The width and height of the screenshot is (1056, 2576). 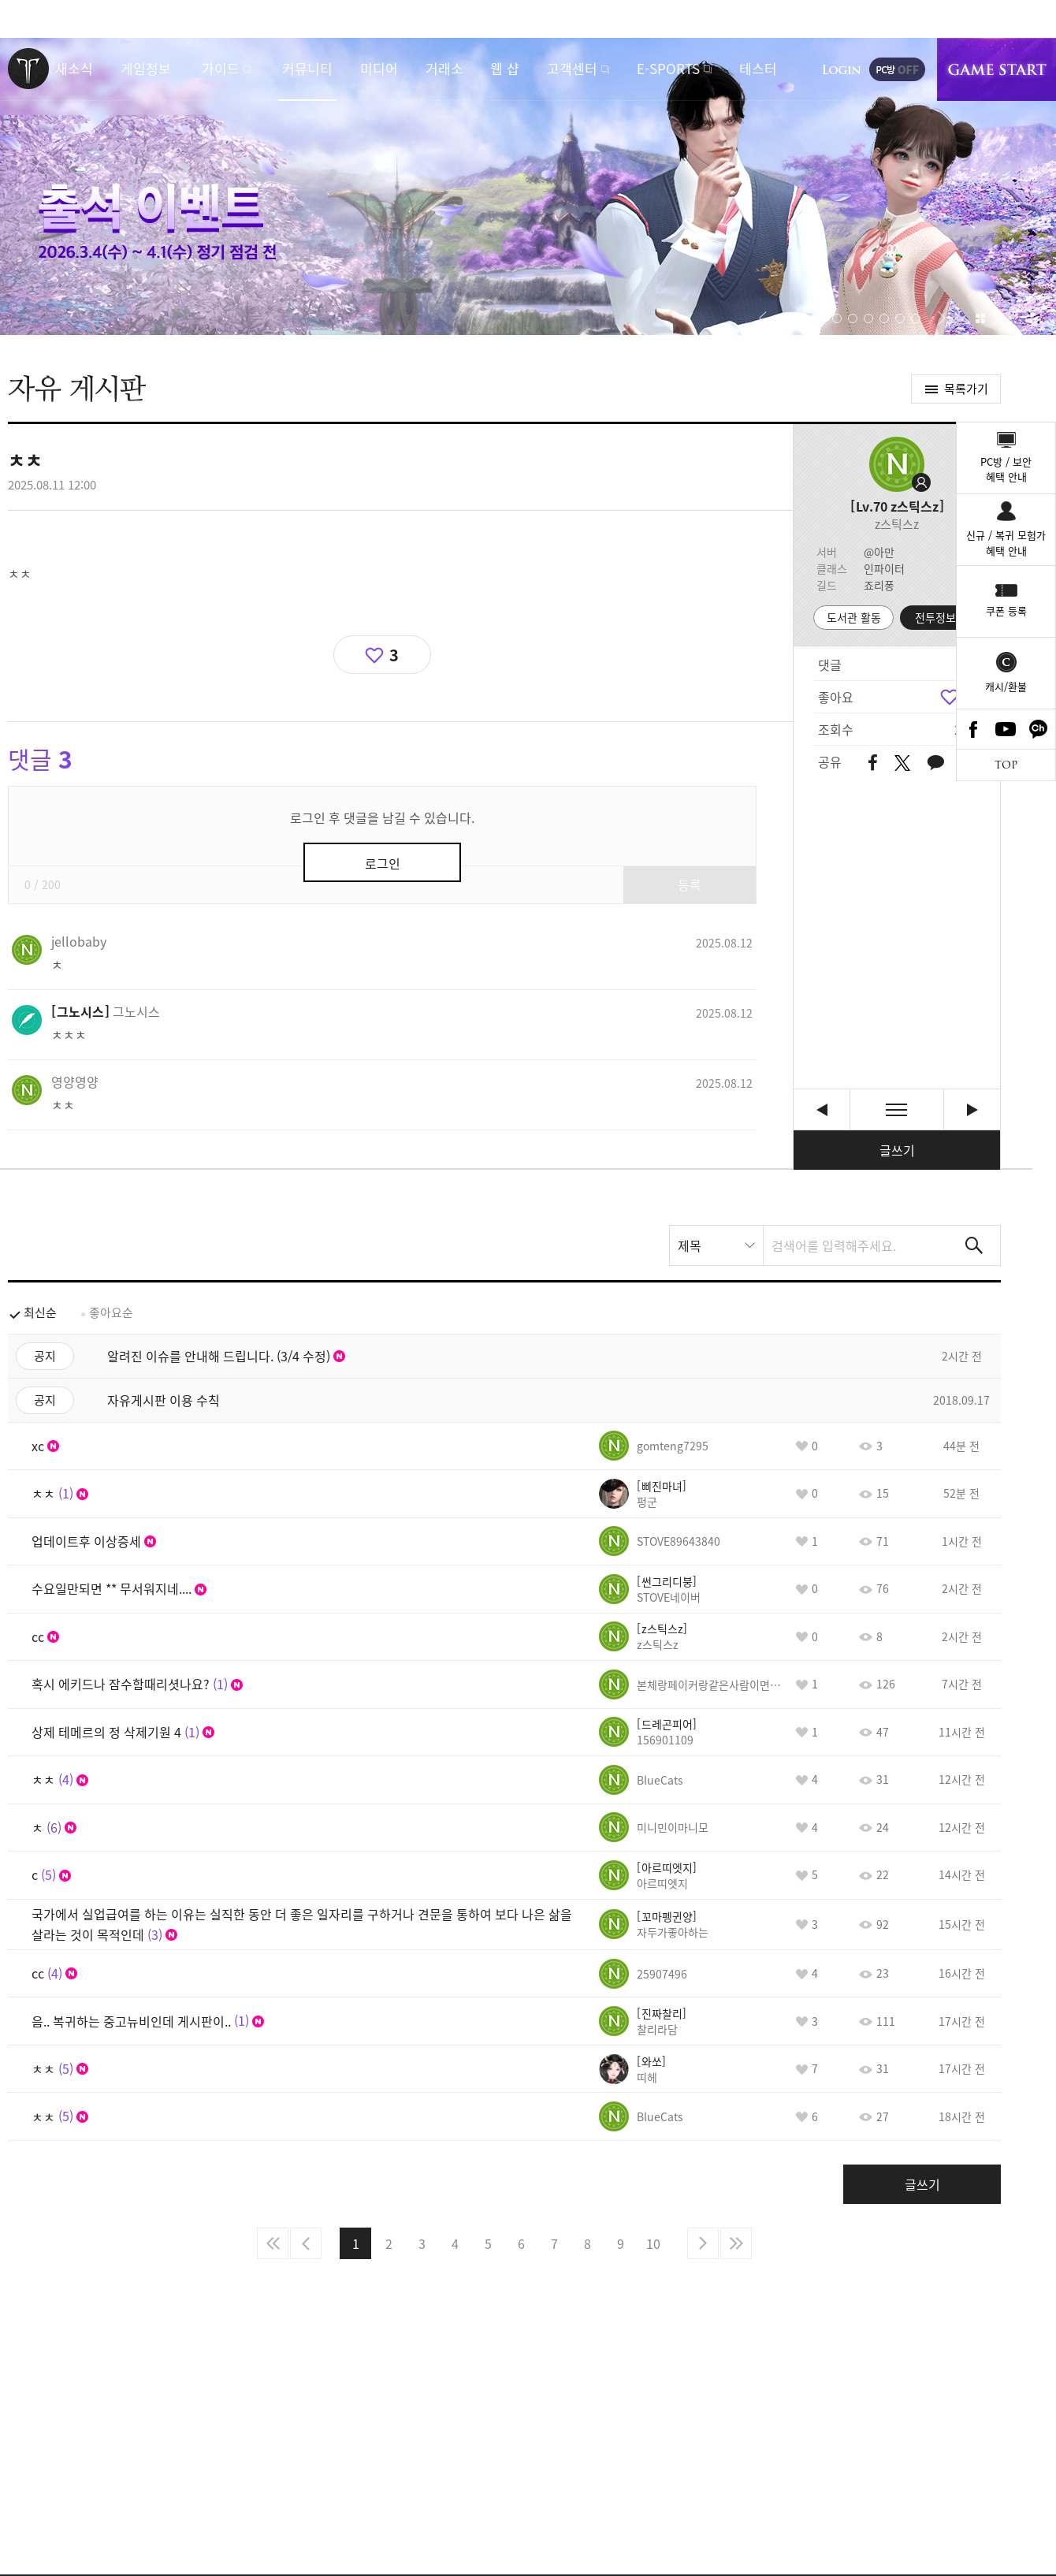 What do you see at coordinates (935, 763) in the screenshot?
I see `카카오톡 공유하기` at bounding box center [935, 763].